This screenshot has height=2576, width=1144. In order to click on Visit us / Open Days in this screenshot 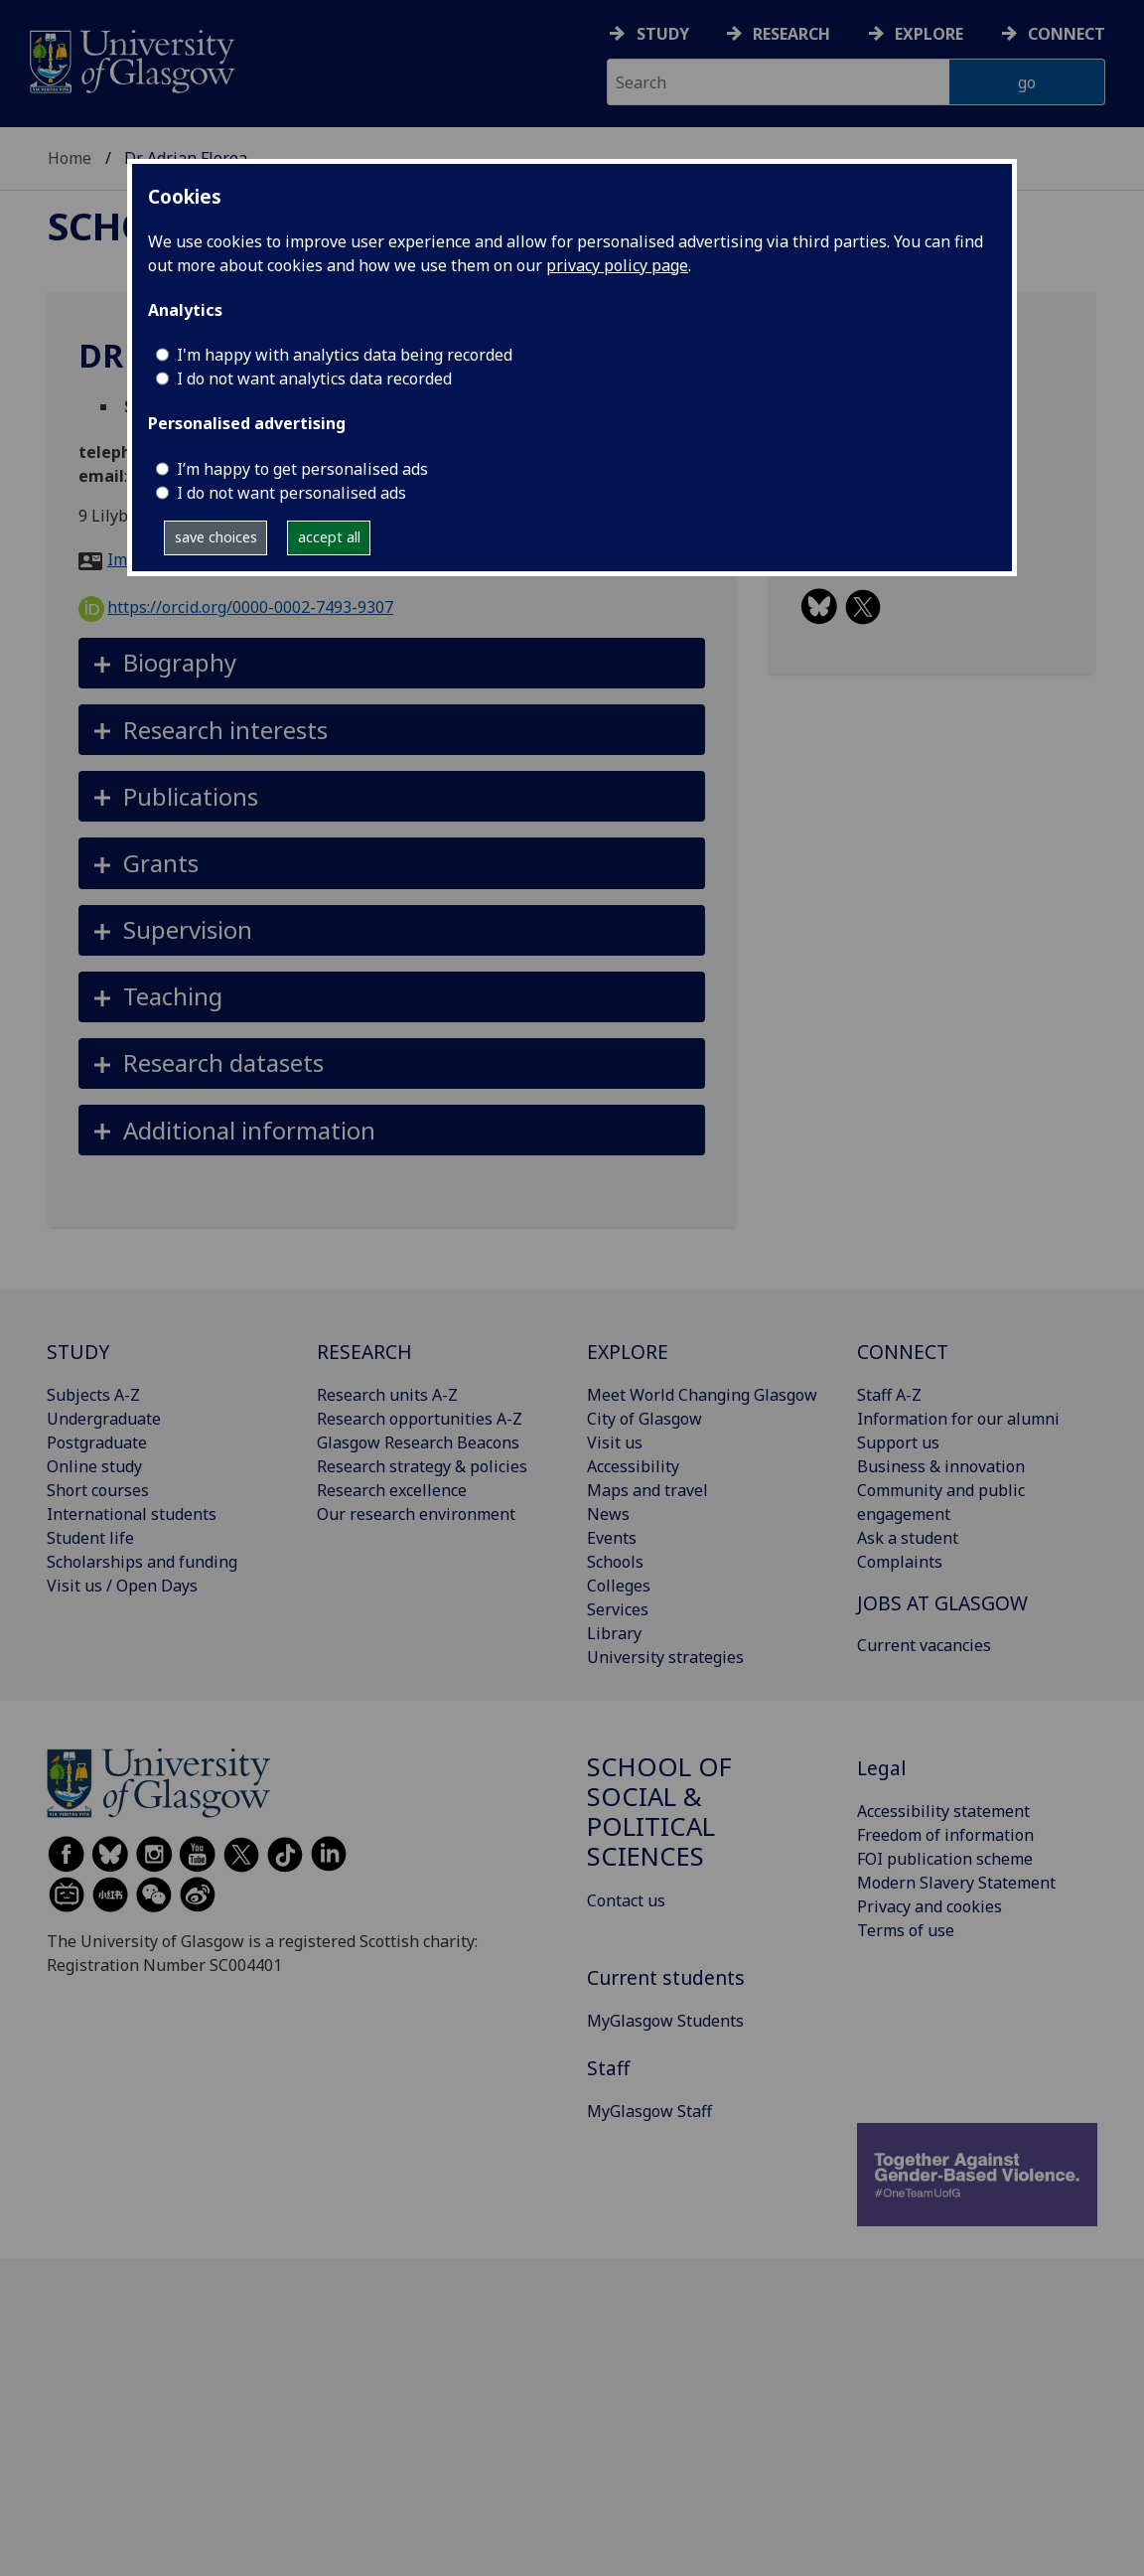, I will do `click(122, 1585)`.